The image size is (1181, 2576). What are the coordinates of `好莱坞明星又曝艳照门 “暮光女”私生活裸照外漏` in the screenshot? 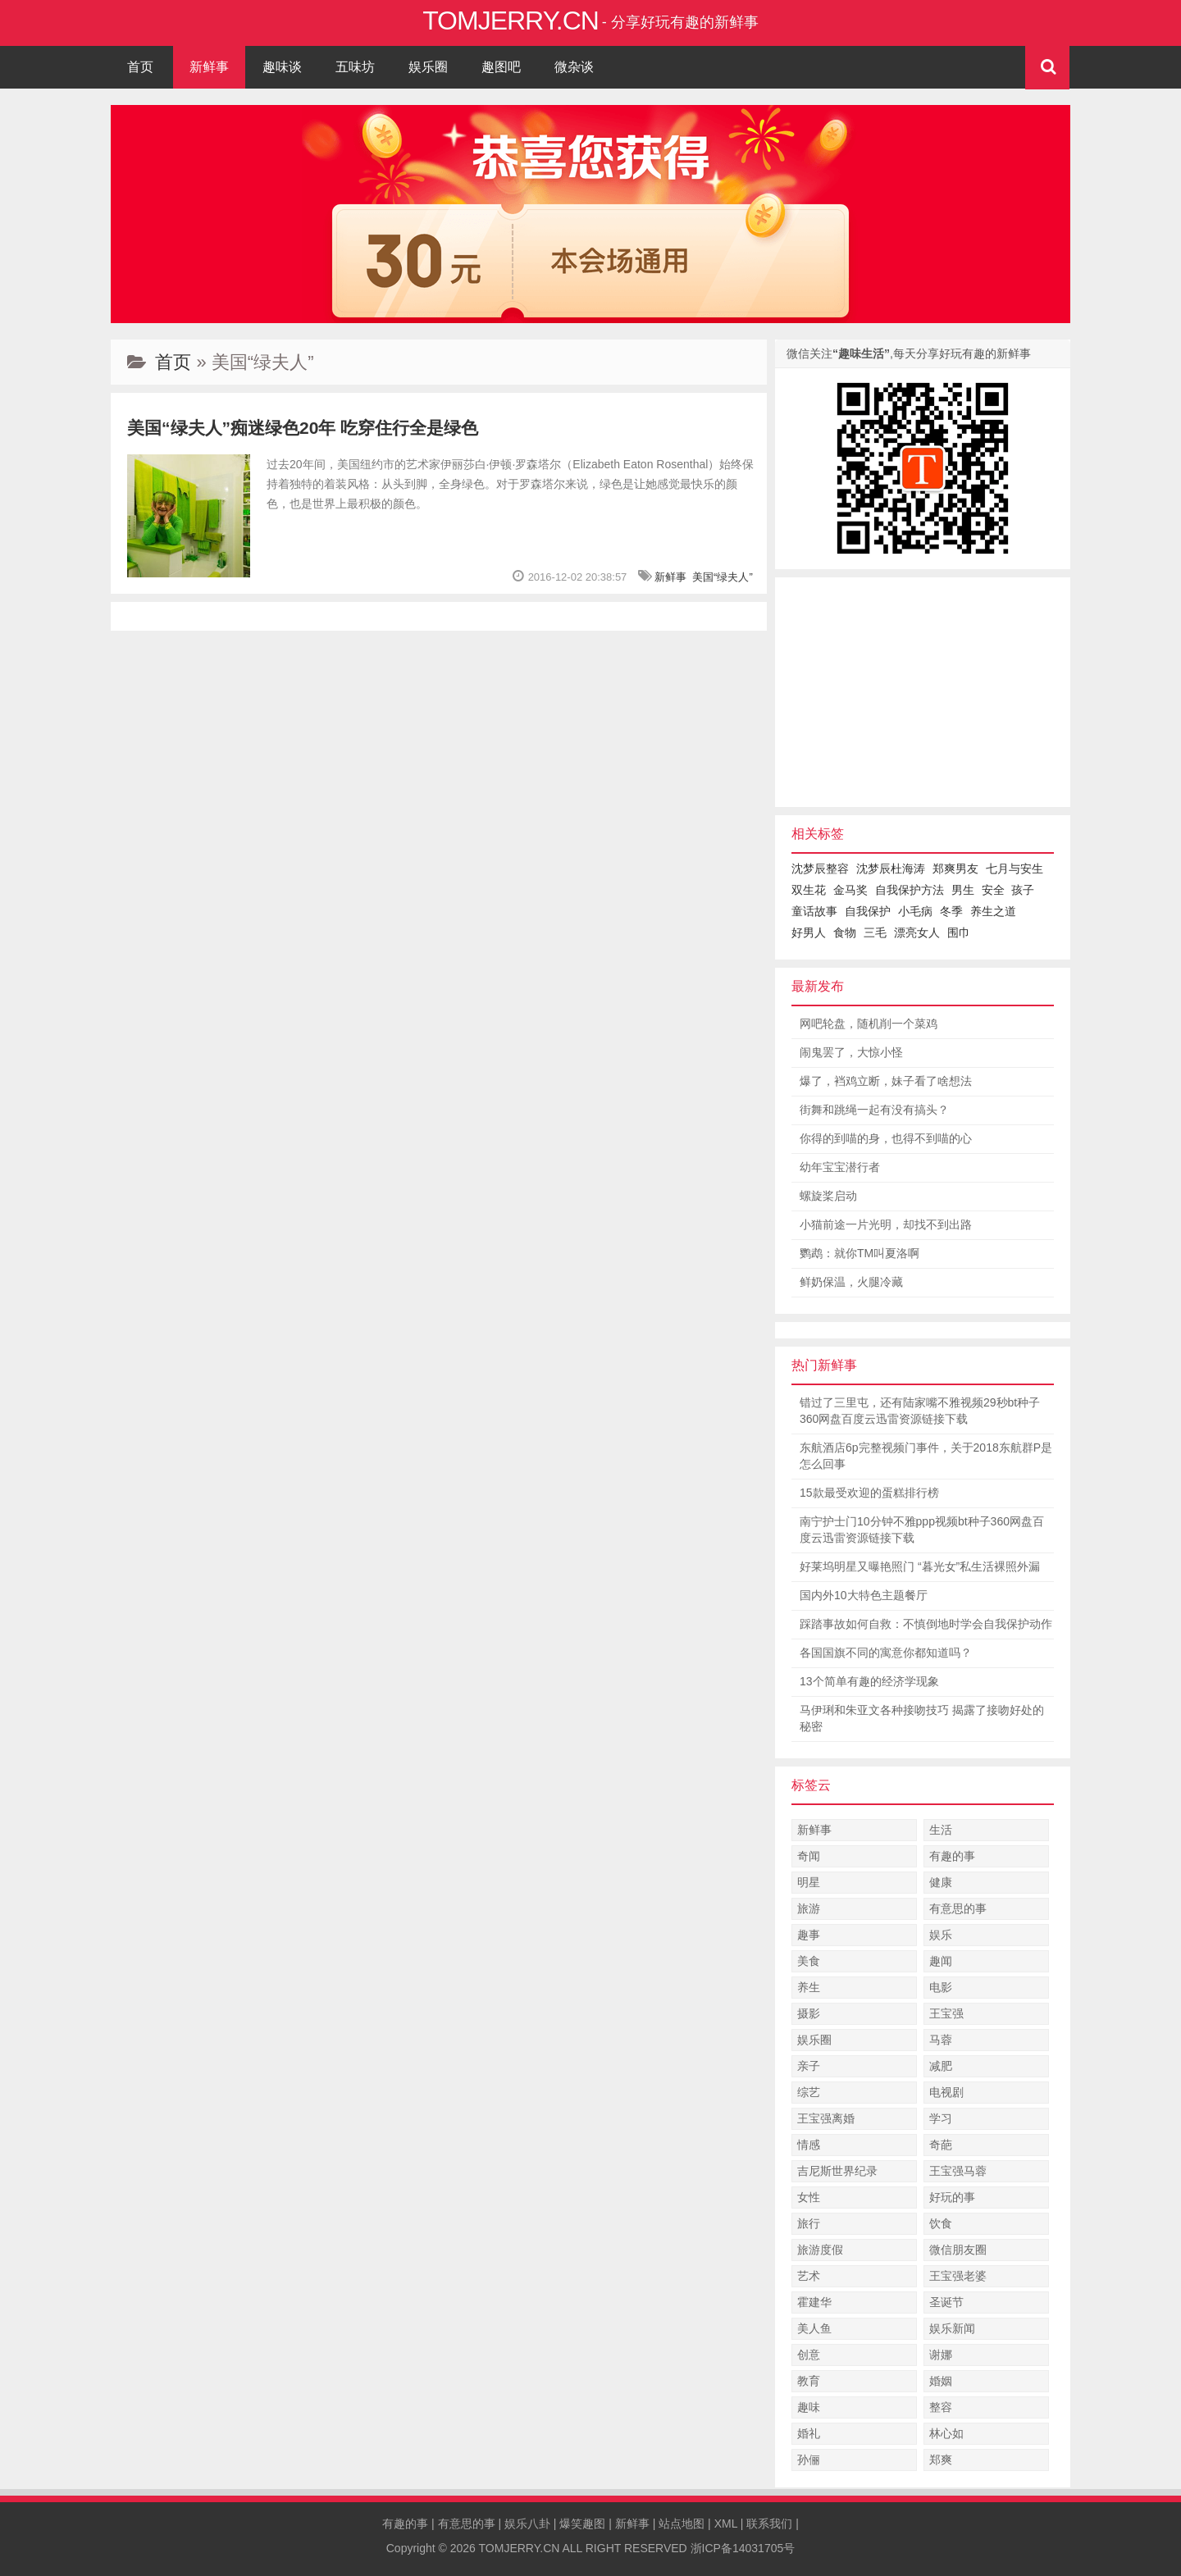 It's located at (920, 1566).